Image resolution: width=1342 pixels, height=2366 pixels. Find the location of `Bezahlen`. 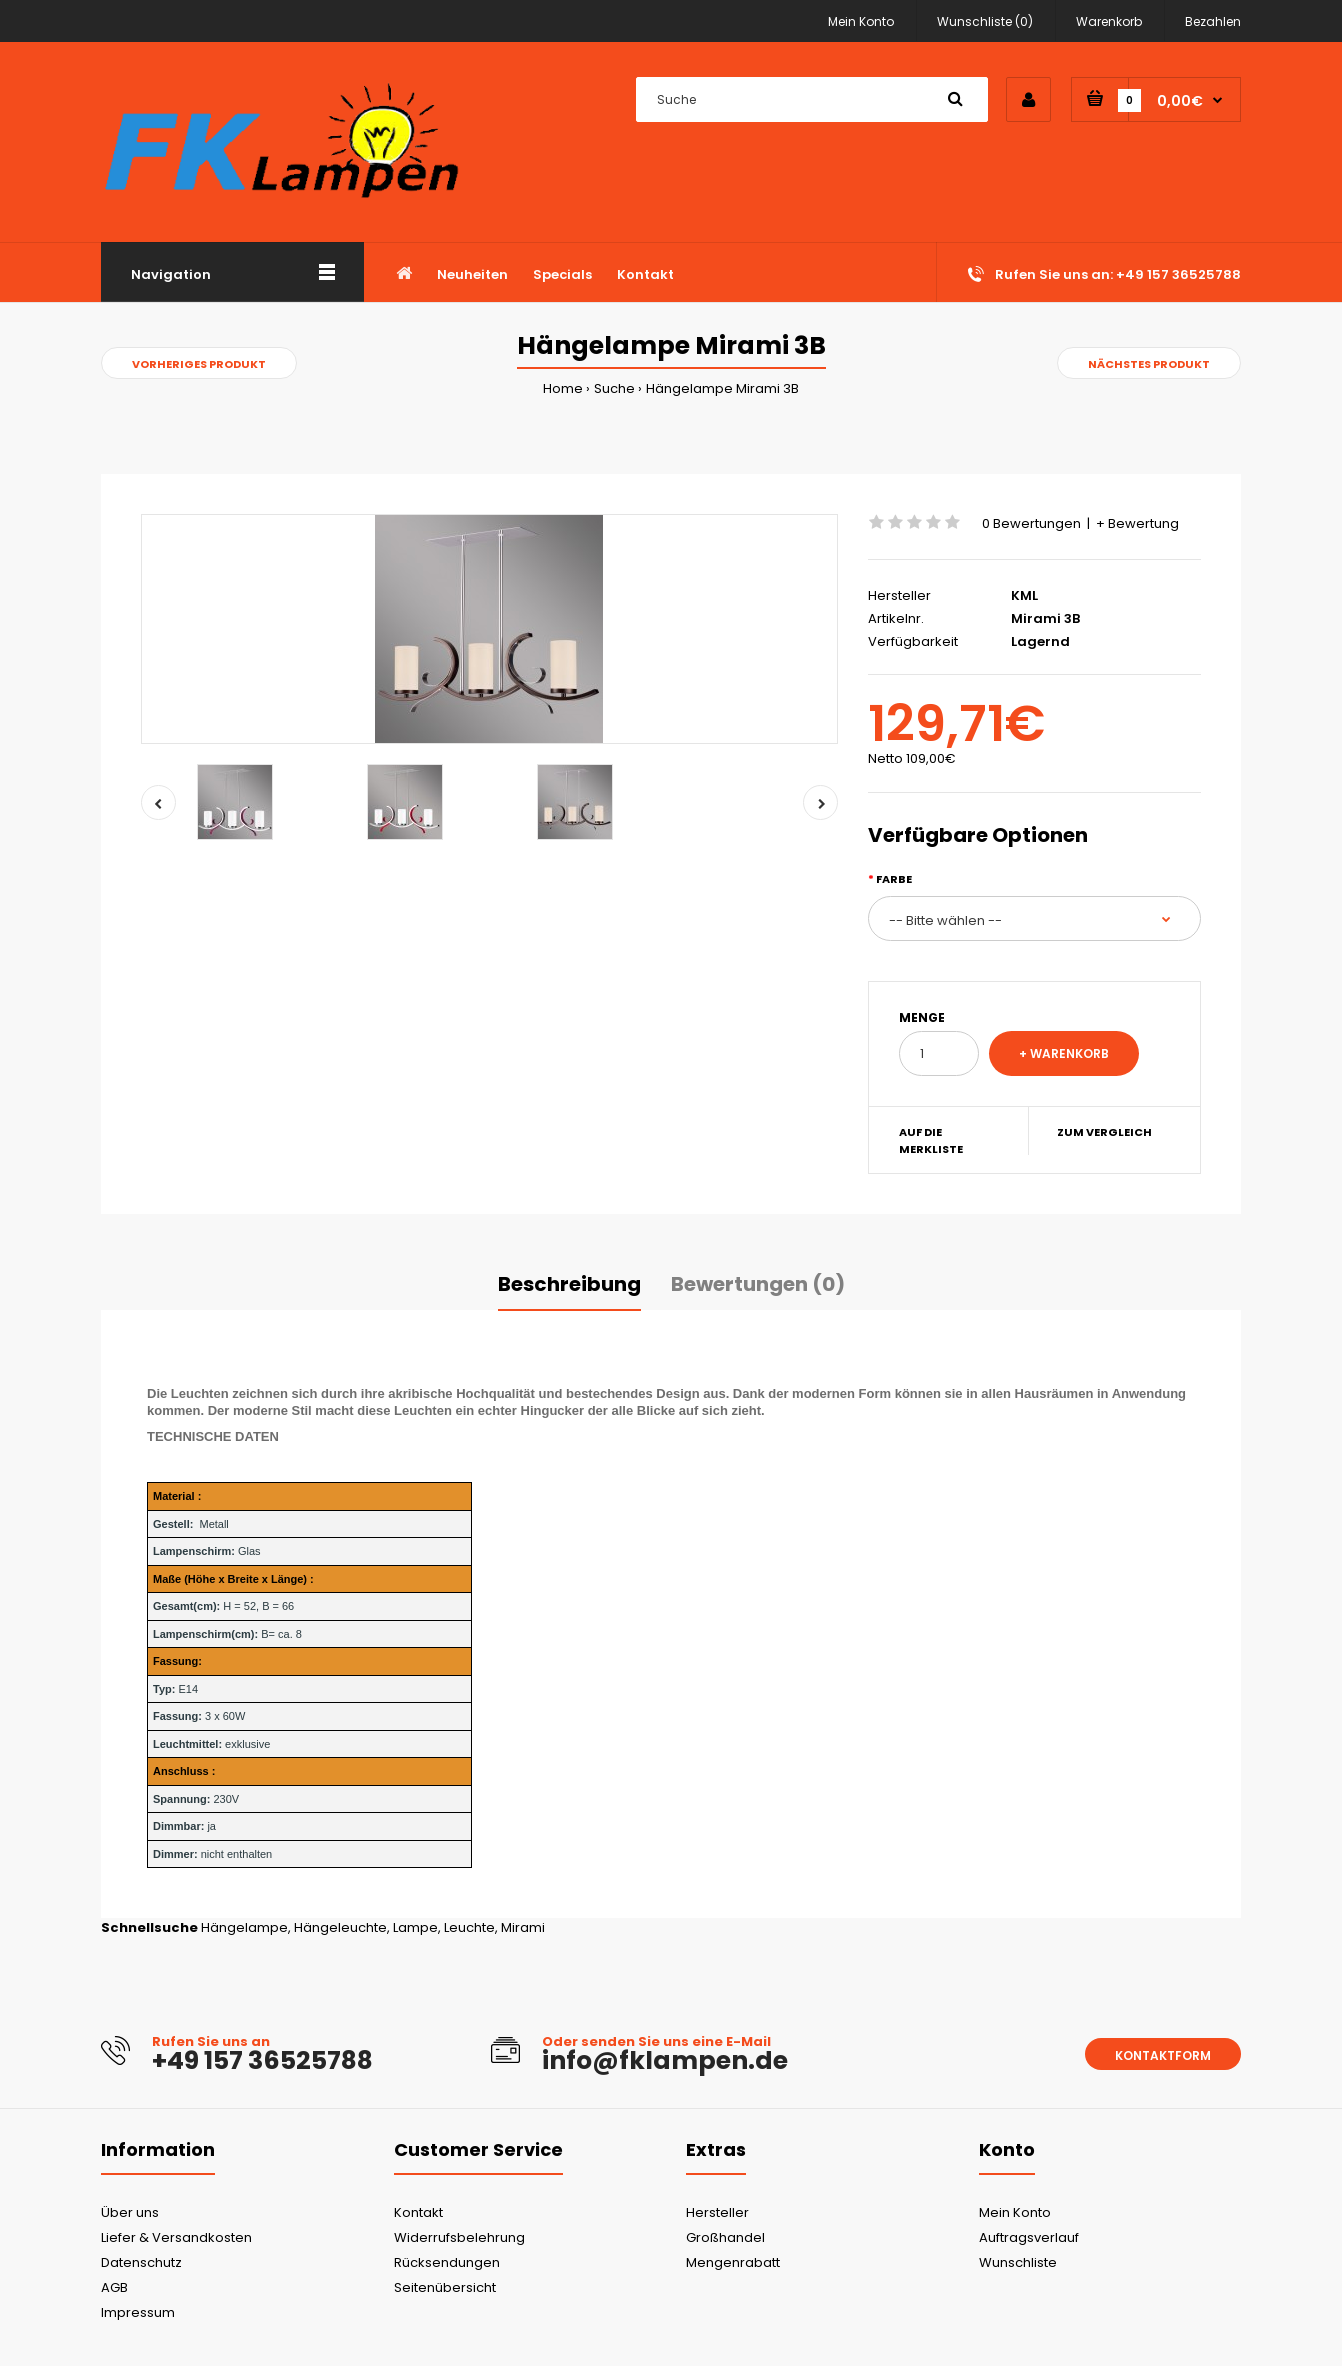

Bezahlen is located at coordinates (1213, 21).